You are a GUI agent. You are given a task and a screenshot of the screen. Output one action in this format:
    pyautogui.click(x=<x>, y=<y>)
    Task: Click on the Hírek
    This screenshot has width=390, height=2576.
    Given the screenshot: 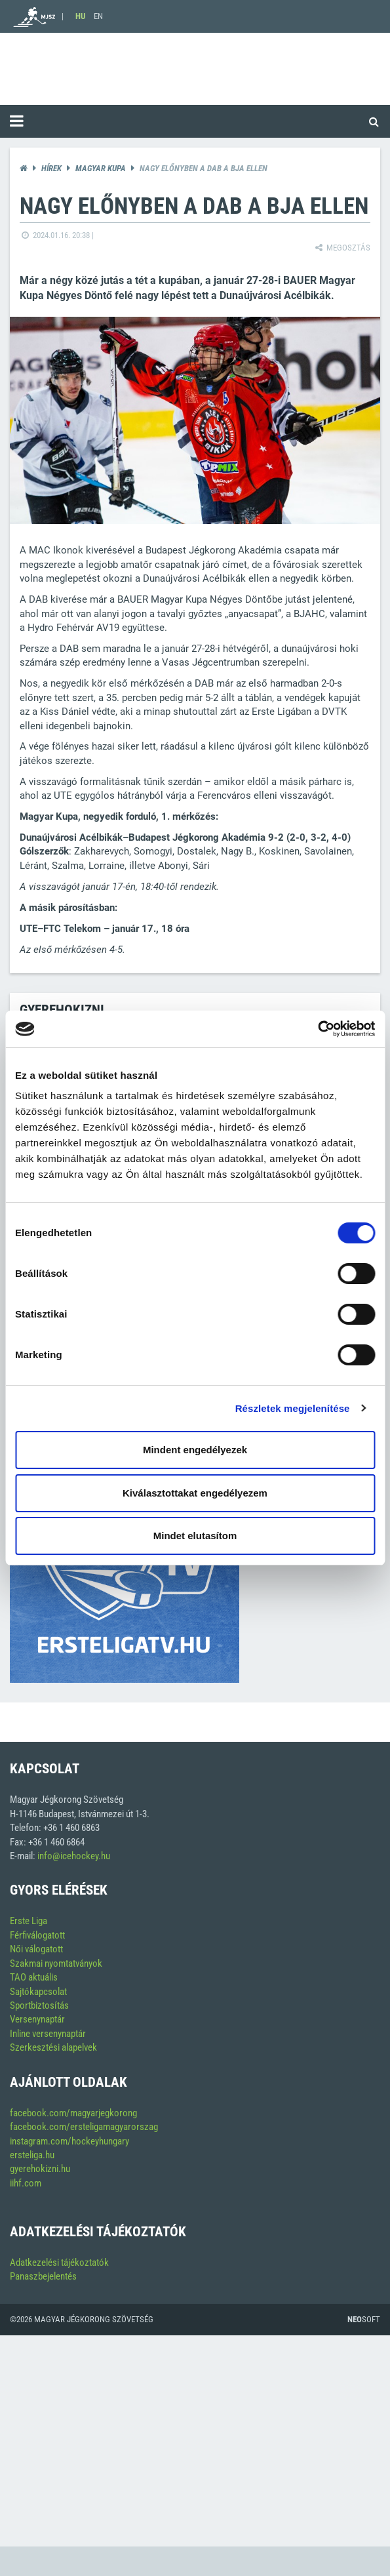 What is the action you would take?
    pyautogui.click(x=51, y=168)
    